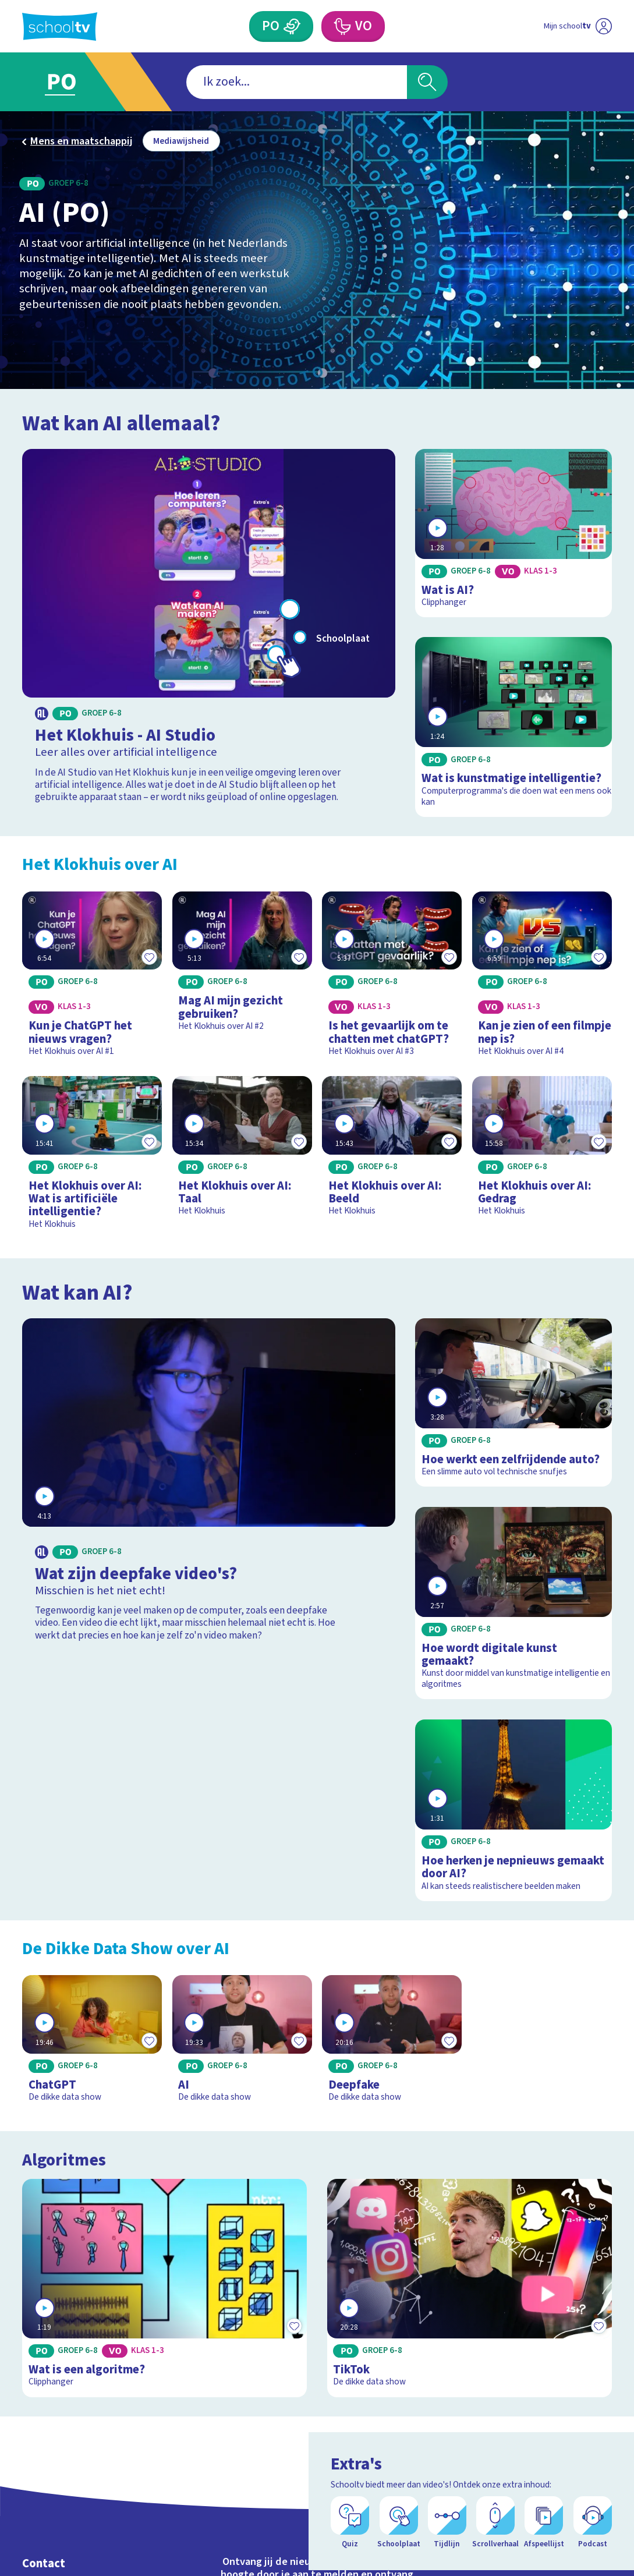 Image resolution: width=634 pixels, height=2576 pixels. I want to click on [Bekijk Wat is kunstmatige intelligentie?], so click(513, 727).